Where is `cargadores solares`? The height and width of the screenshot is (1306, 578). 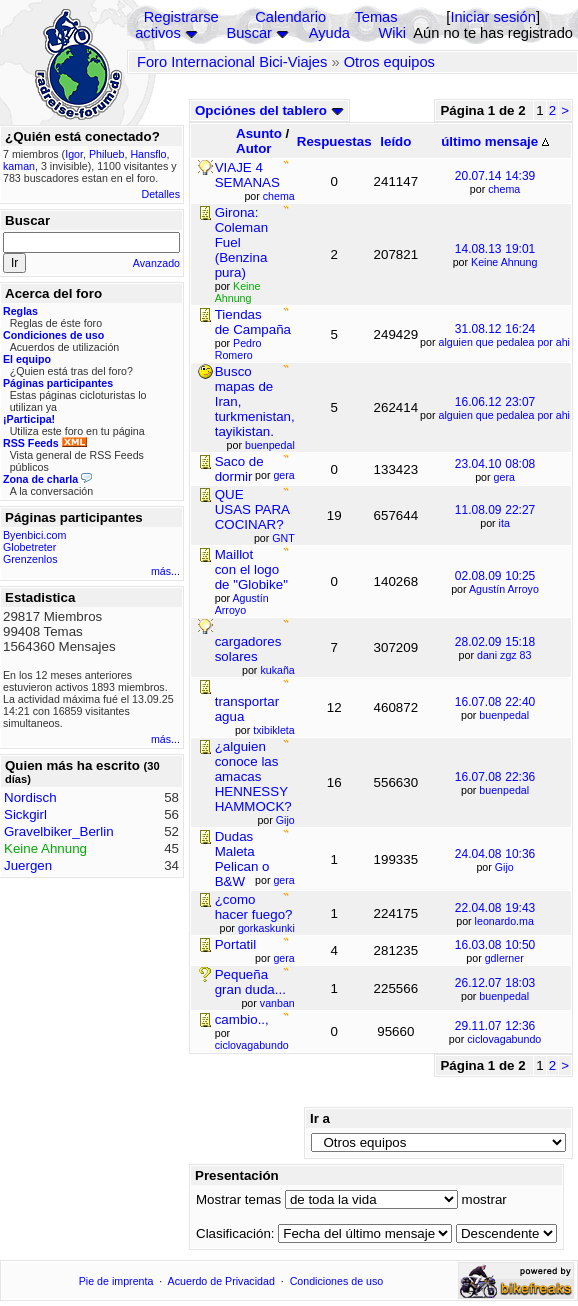
cargadores solares is located at coordinates (248, 649).